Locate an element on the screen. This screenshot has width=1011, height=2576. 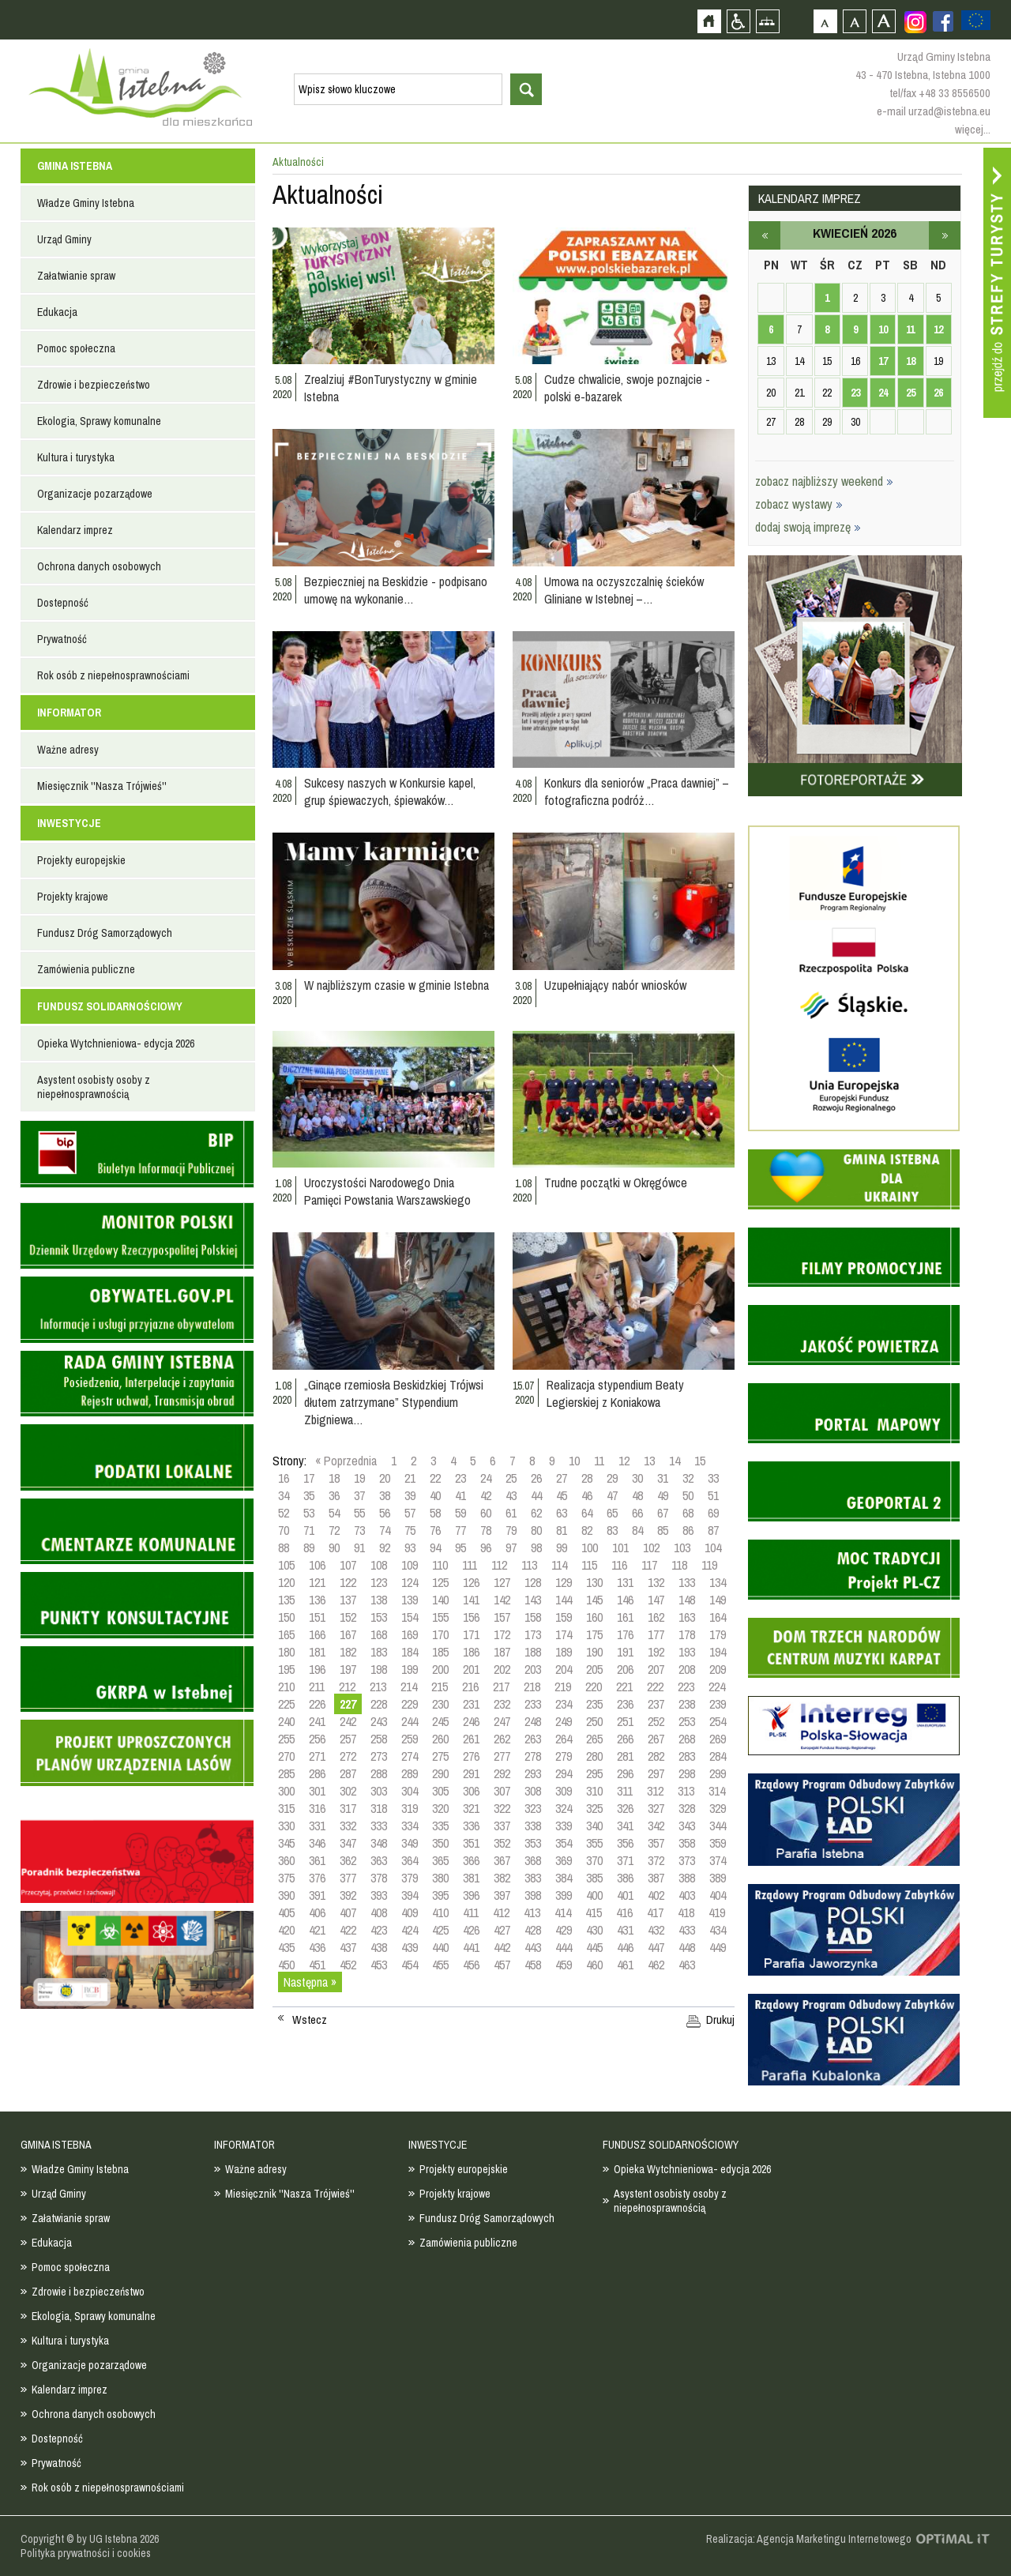
387 is located at coordinates (656, 1877).